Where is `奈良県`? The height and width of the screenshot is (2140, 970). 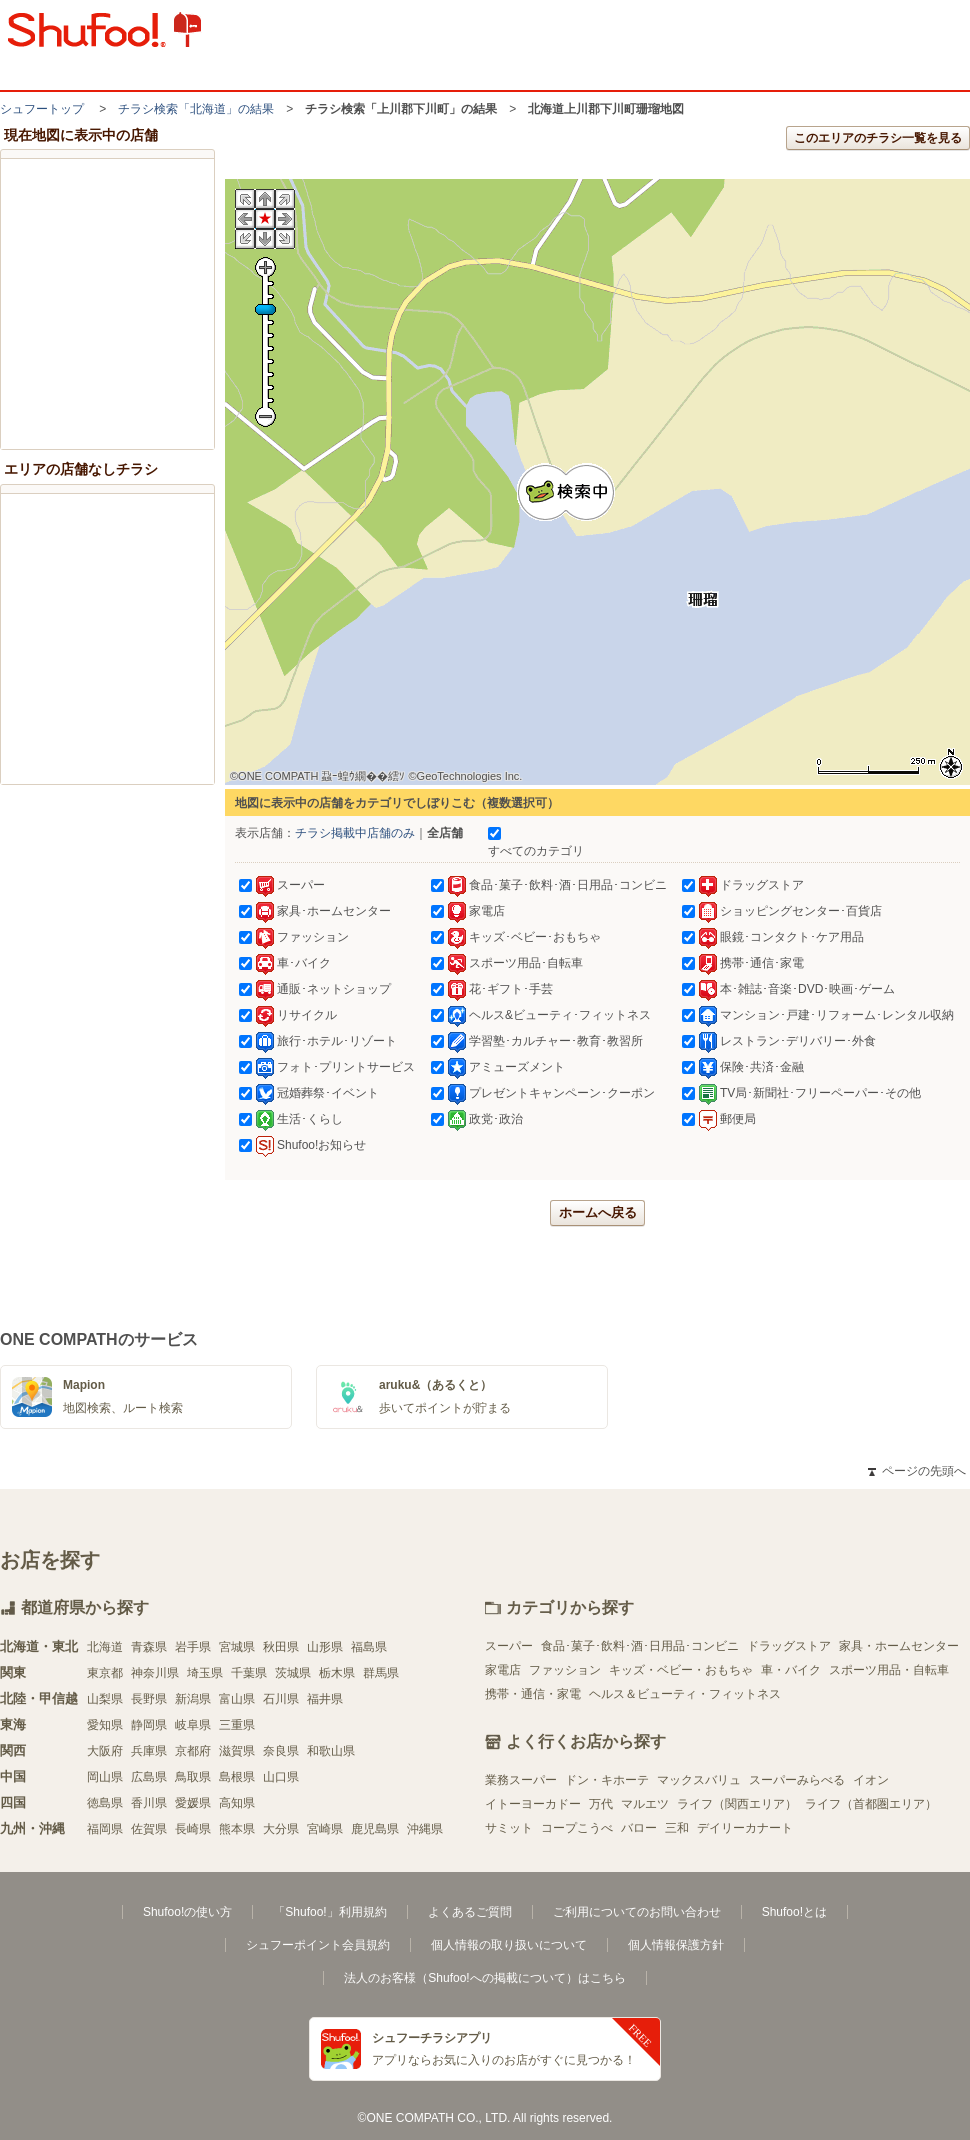 奈良県 is located at coordinates (281, 1751).